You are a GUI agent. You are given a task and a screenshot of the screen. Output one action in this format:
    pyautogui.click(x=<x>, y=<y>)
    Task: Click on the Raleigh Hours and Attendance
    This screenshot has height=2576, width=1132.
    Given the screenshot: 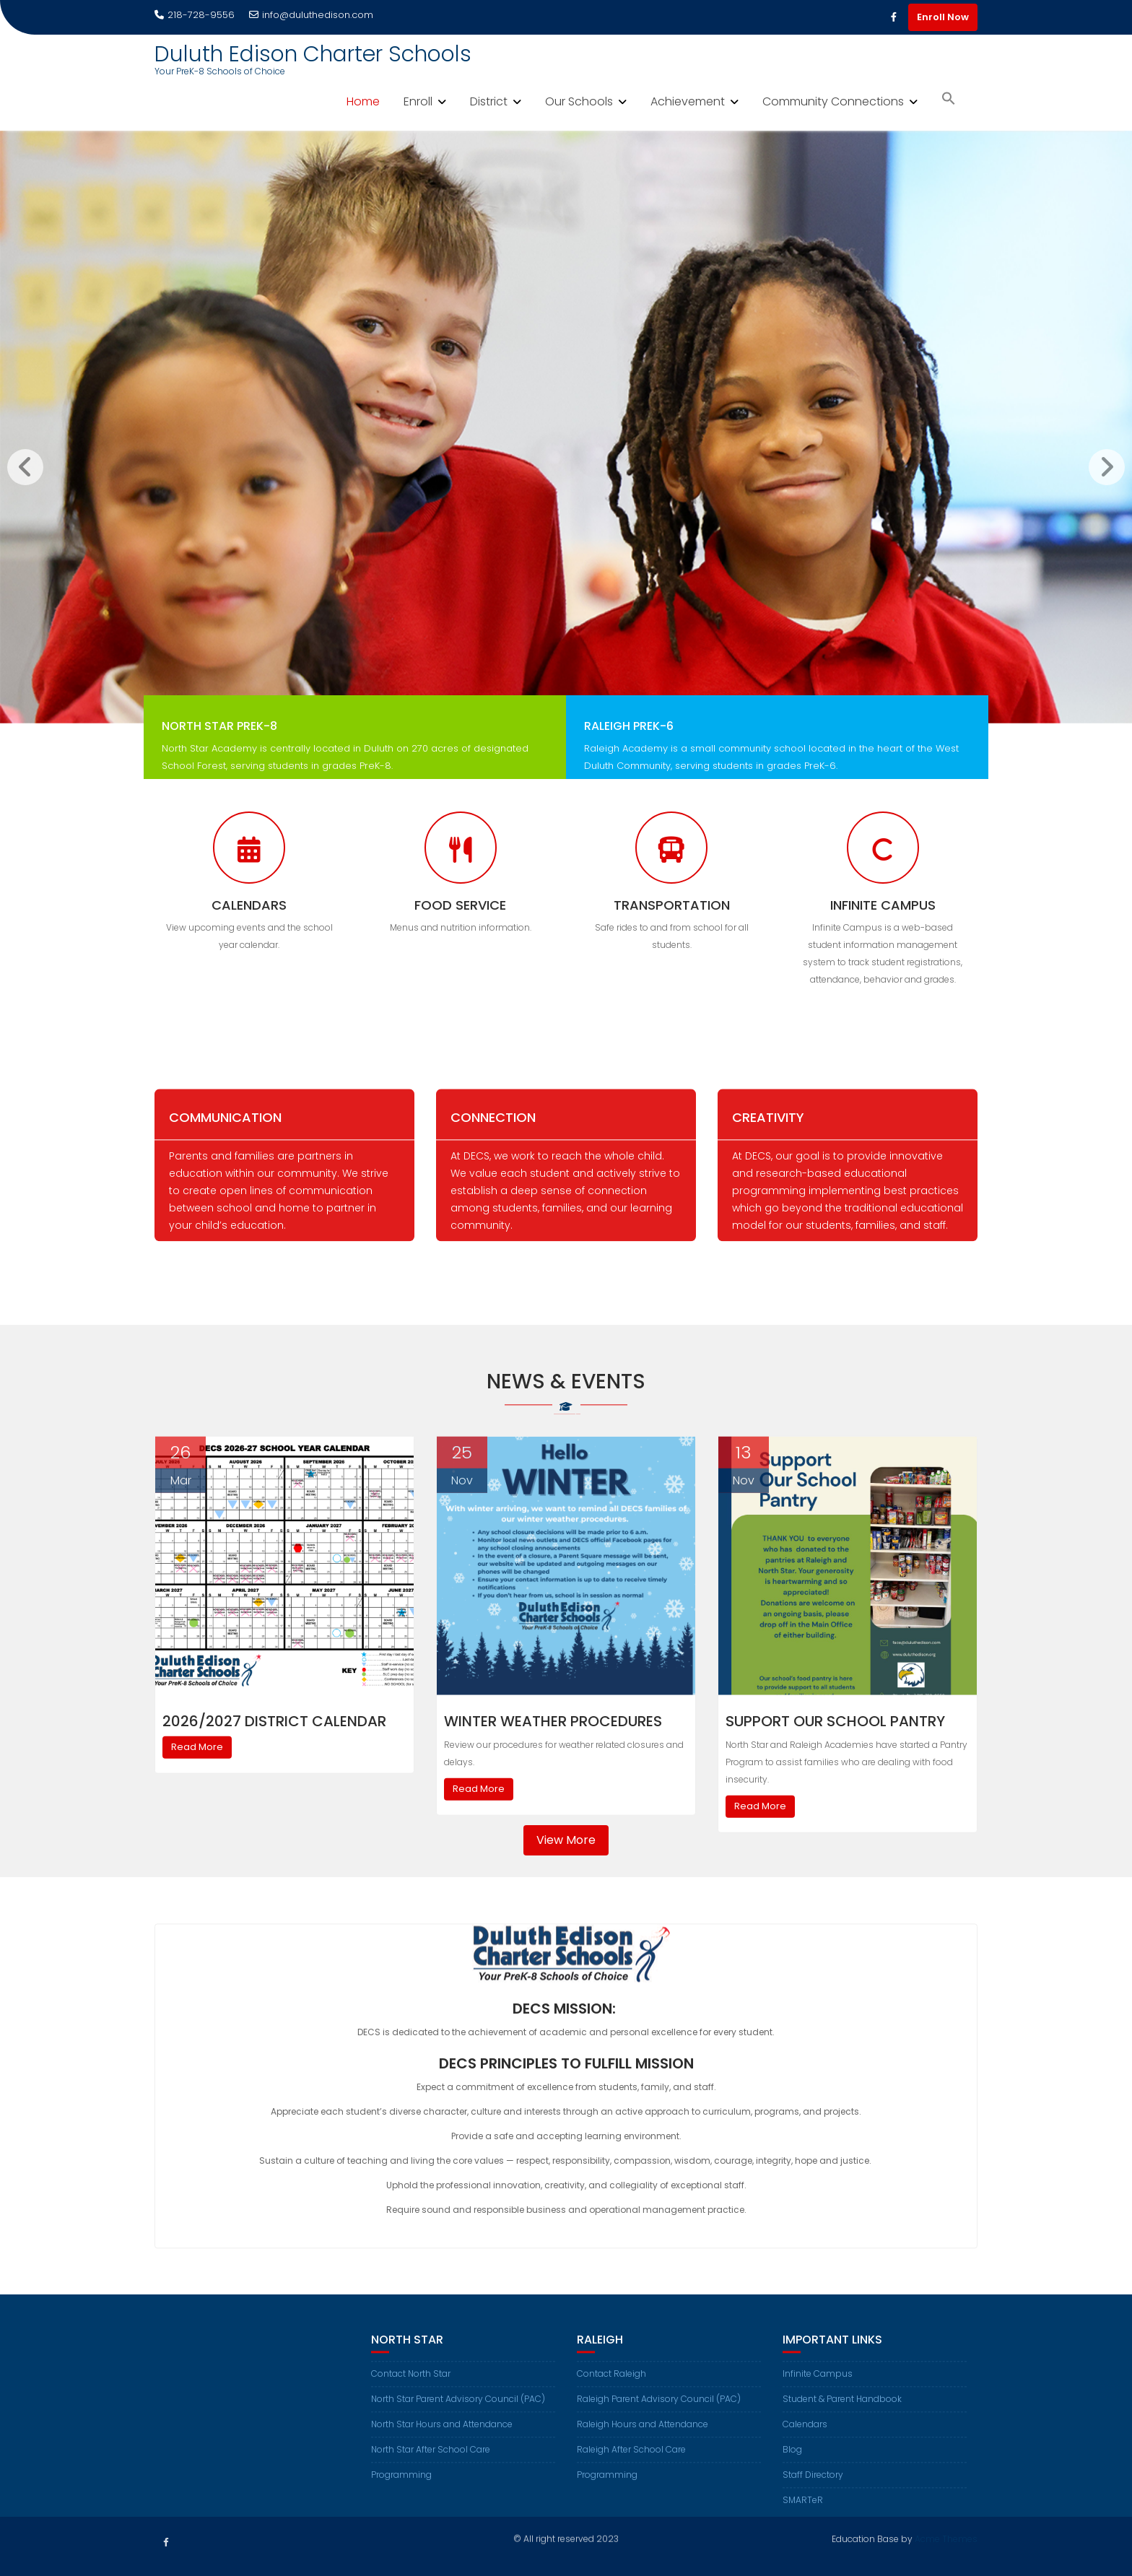 What is the action you would take?
    pyautogui.click(x=642, y=2442)
    